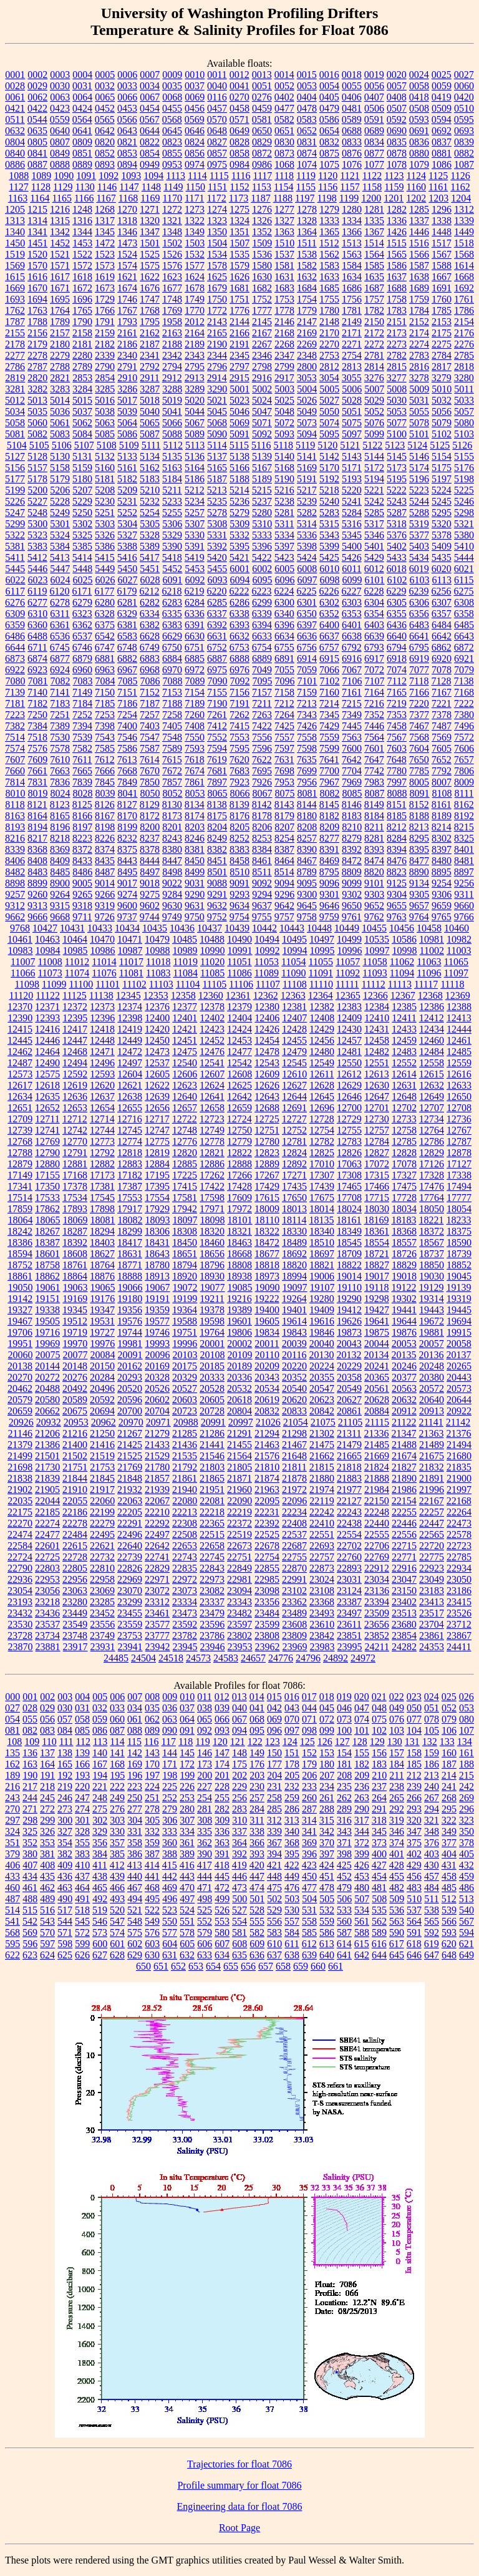  What do you see at coordinates (397, 804) in the screenshot?
I see `8151` at bounding box center [397, 804].